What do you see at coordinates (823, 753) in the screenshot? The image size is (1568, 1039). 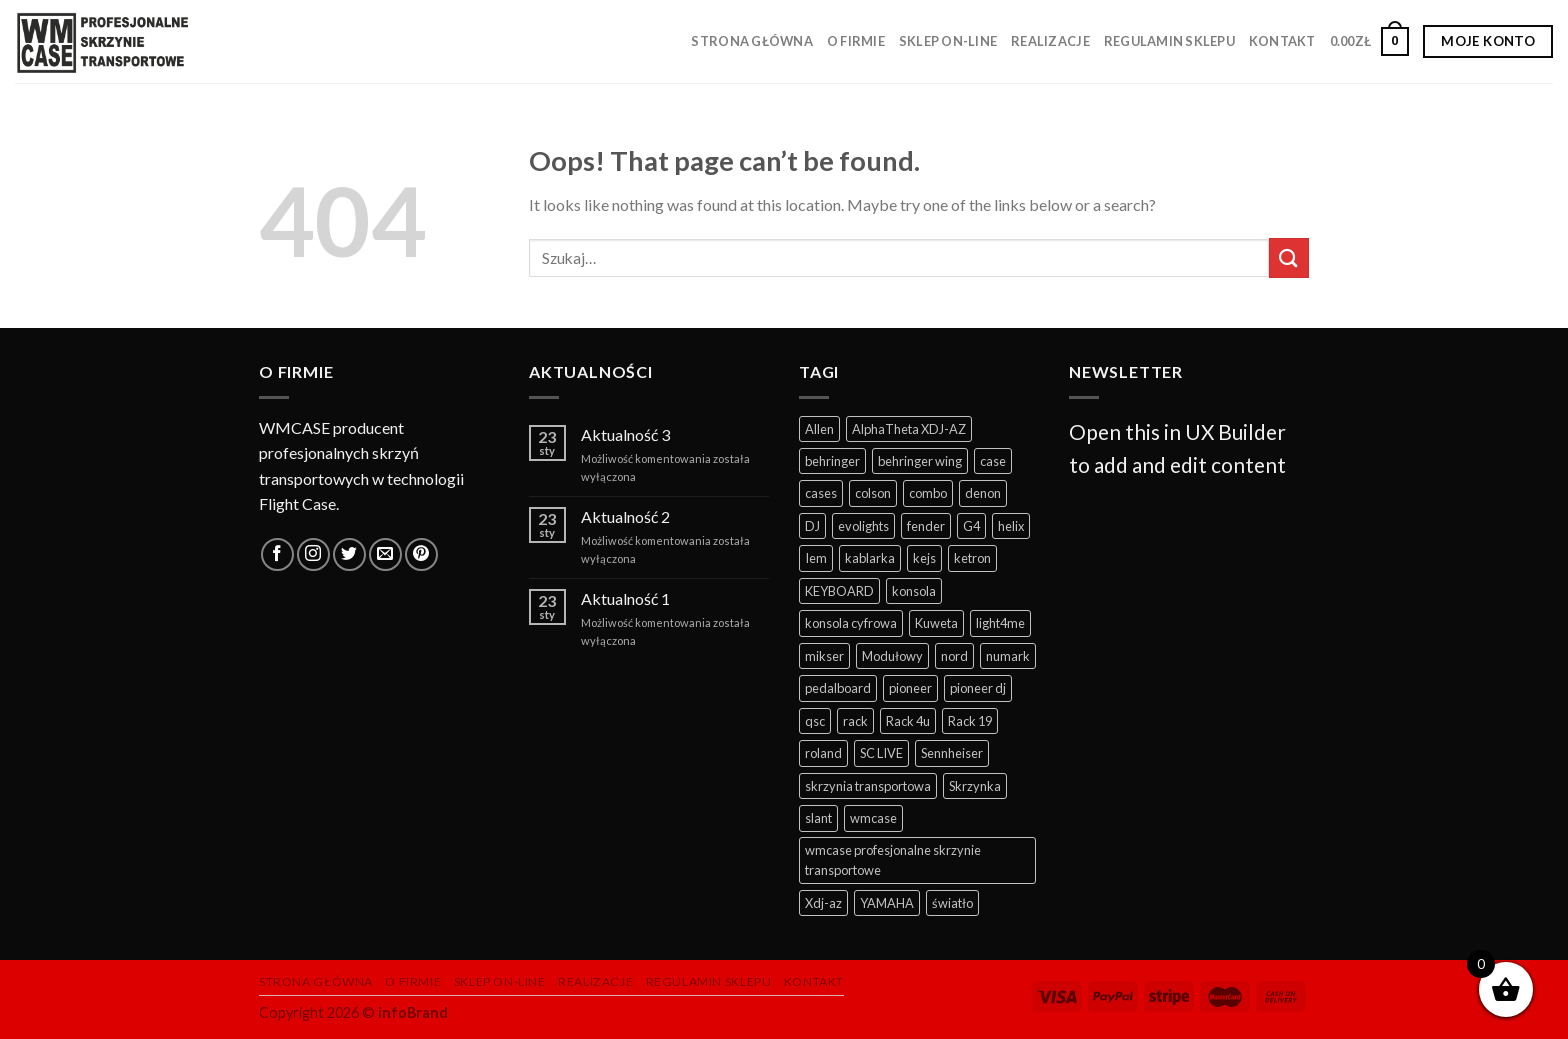 I see `roland [roland (4 produkty)]` at bounding box center [823, 753].